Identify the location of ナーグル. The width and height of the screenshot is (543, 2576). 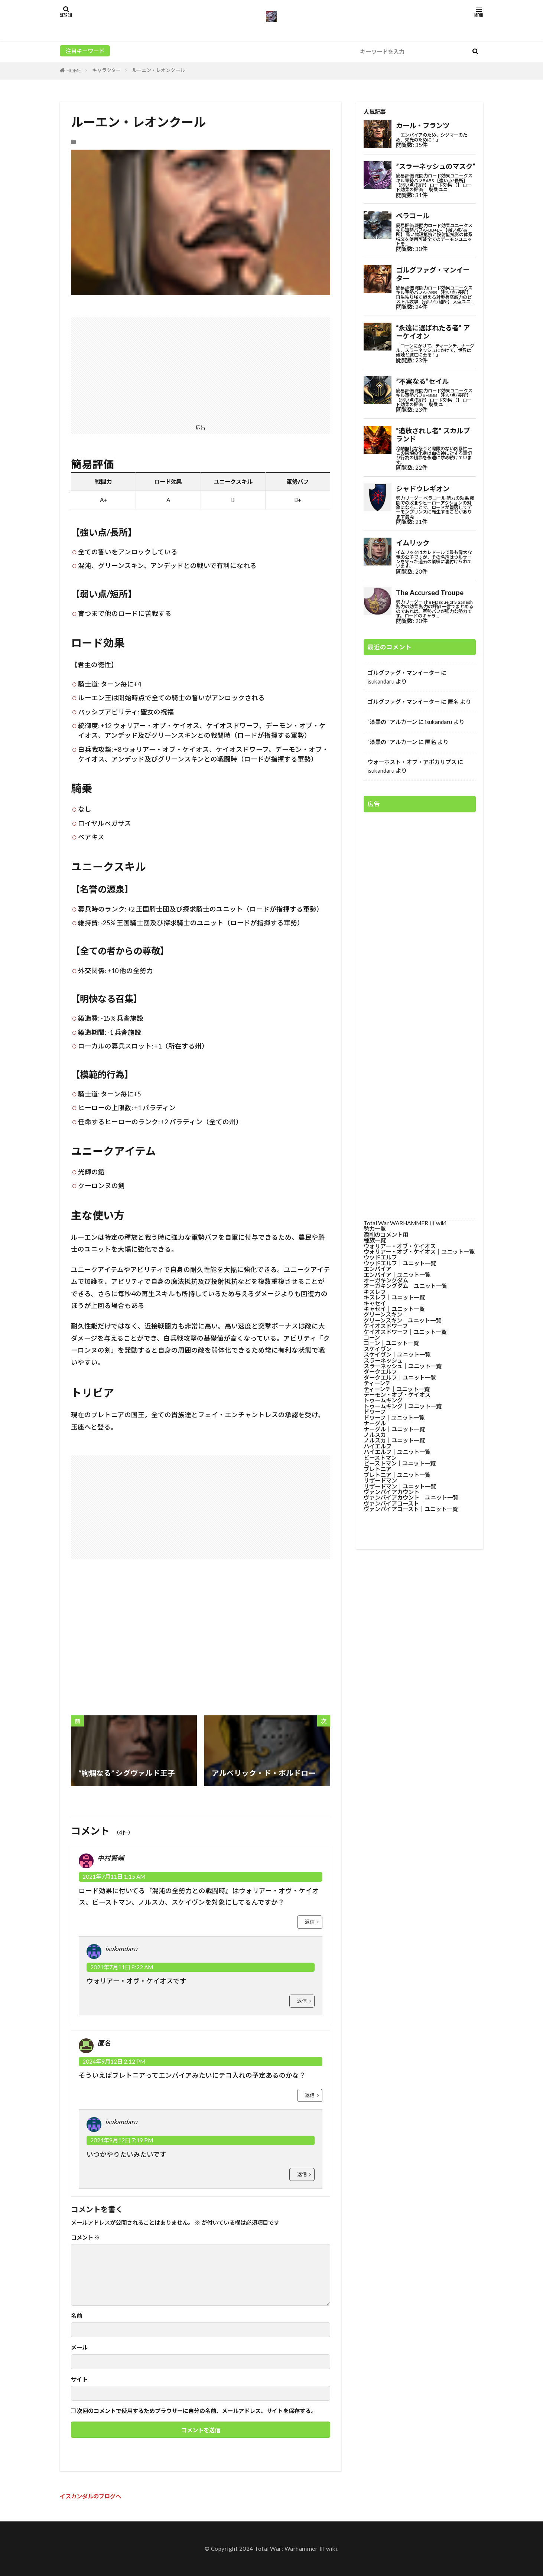
(375, 1423).